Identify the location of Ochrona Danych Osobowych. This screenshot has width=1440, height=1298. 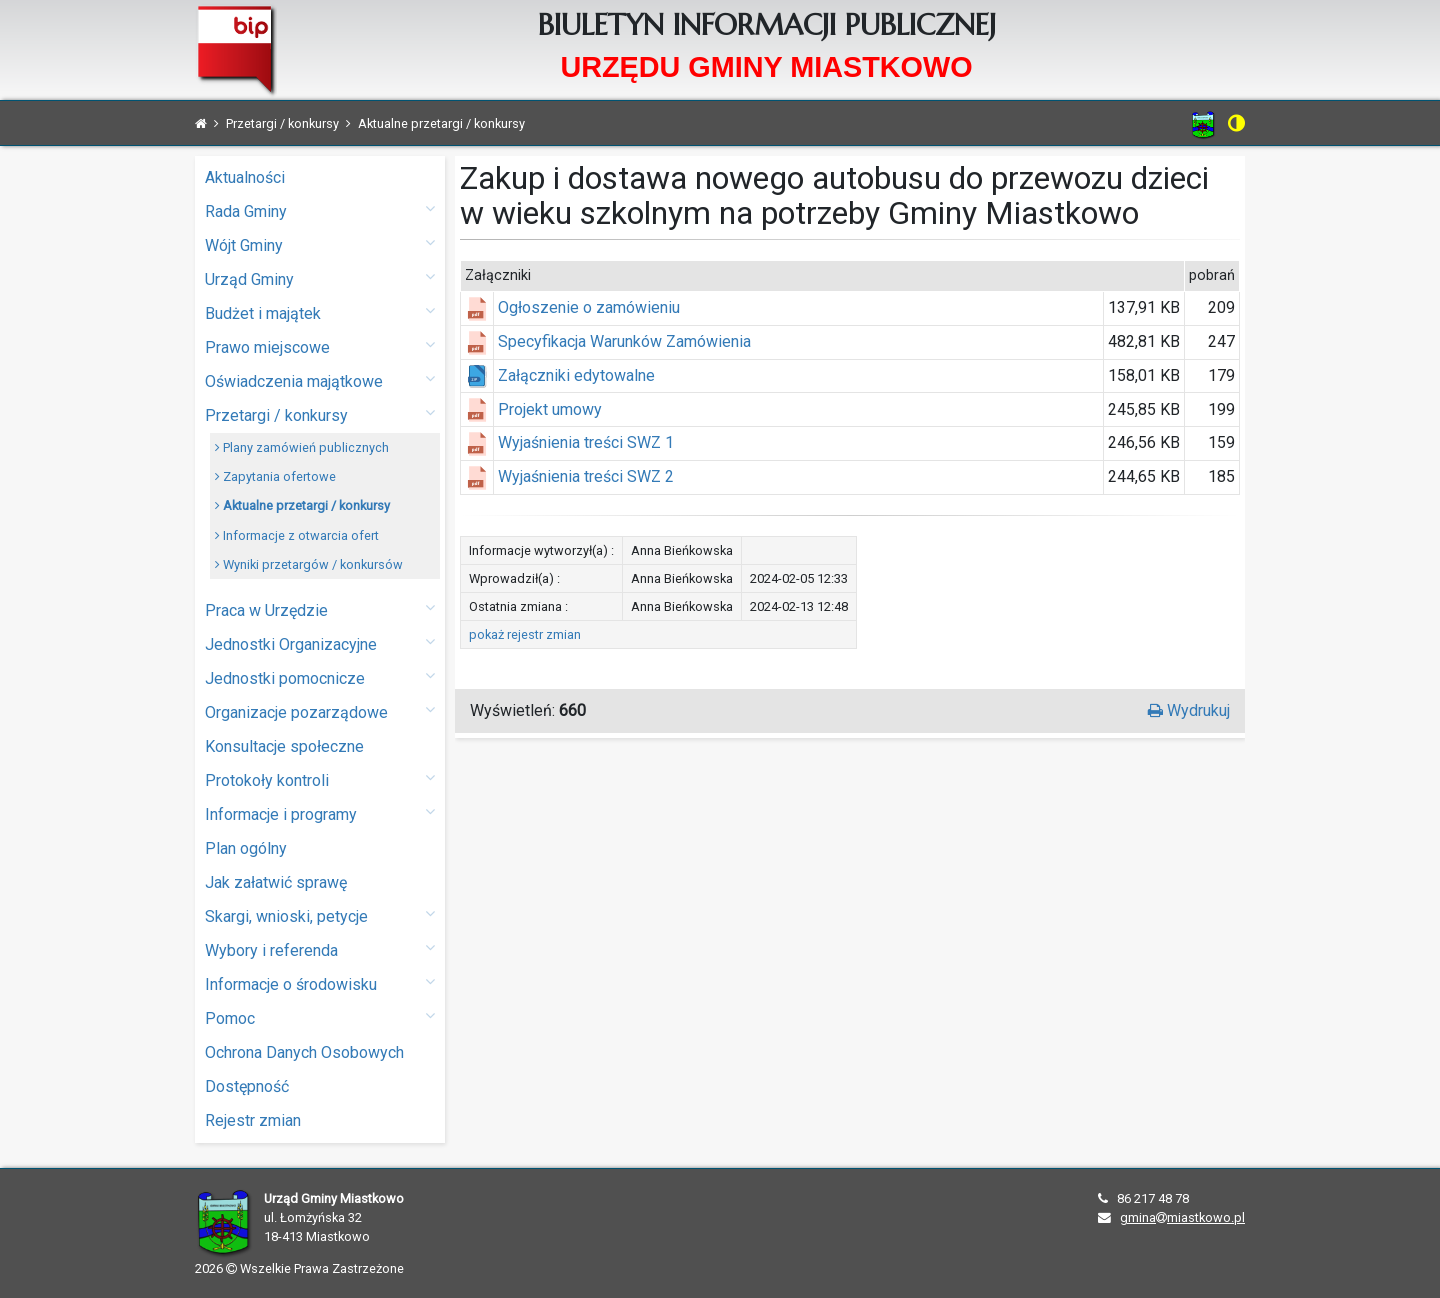
(304, 1052).